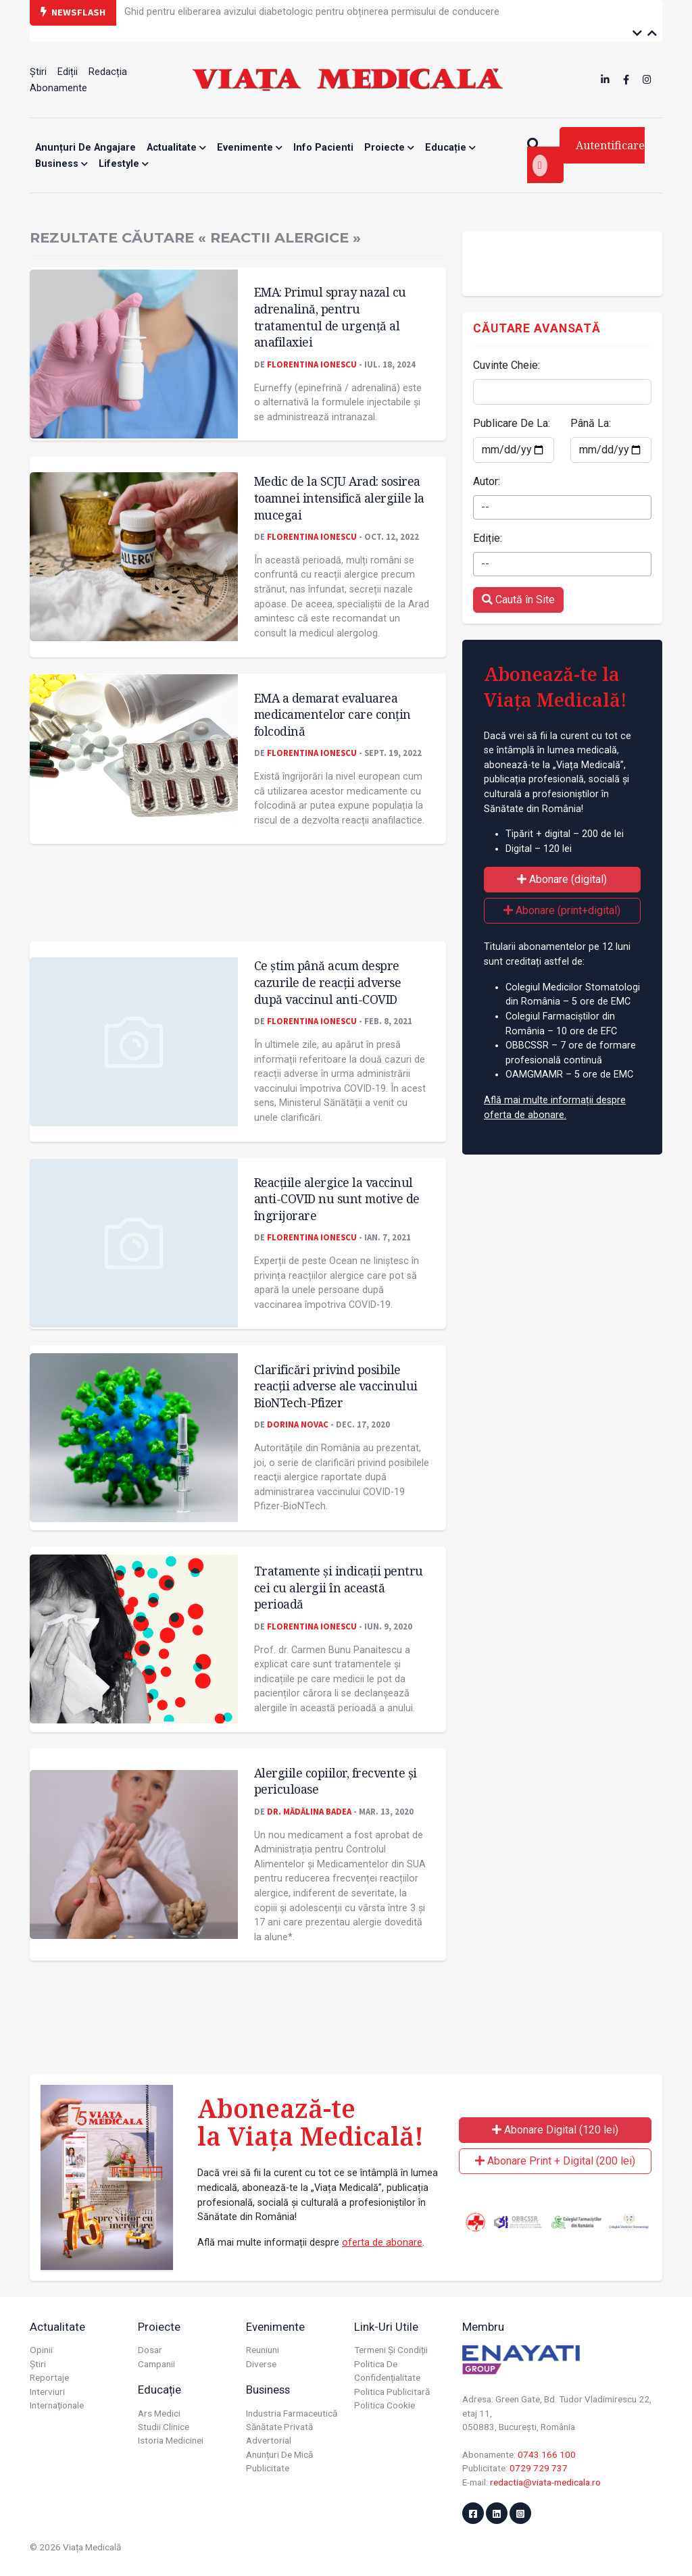 The width and height of the screenshot is (692, 2576). What do you see at coordinates (38, 72) in the screenshot?
I see `Știri` at bounding box center [38, 72].